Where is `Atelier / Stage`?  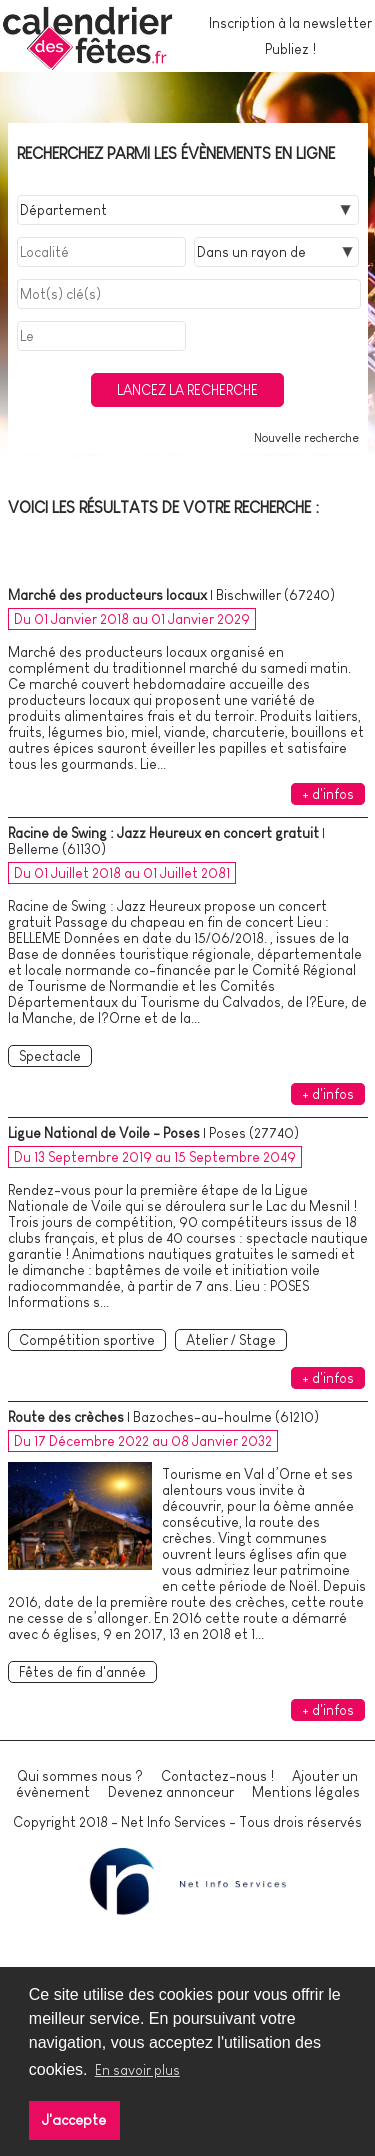 Atelier / Stage is located at coordinates (231, 1340).